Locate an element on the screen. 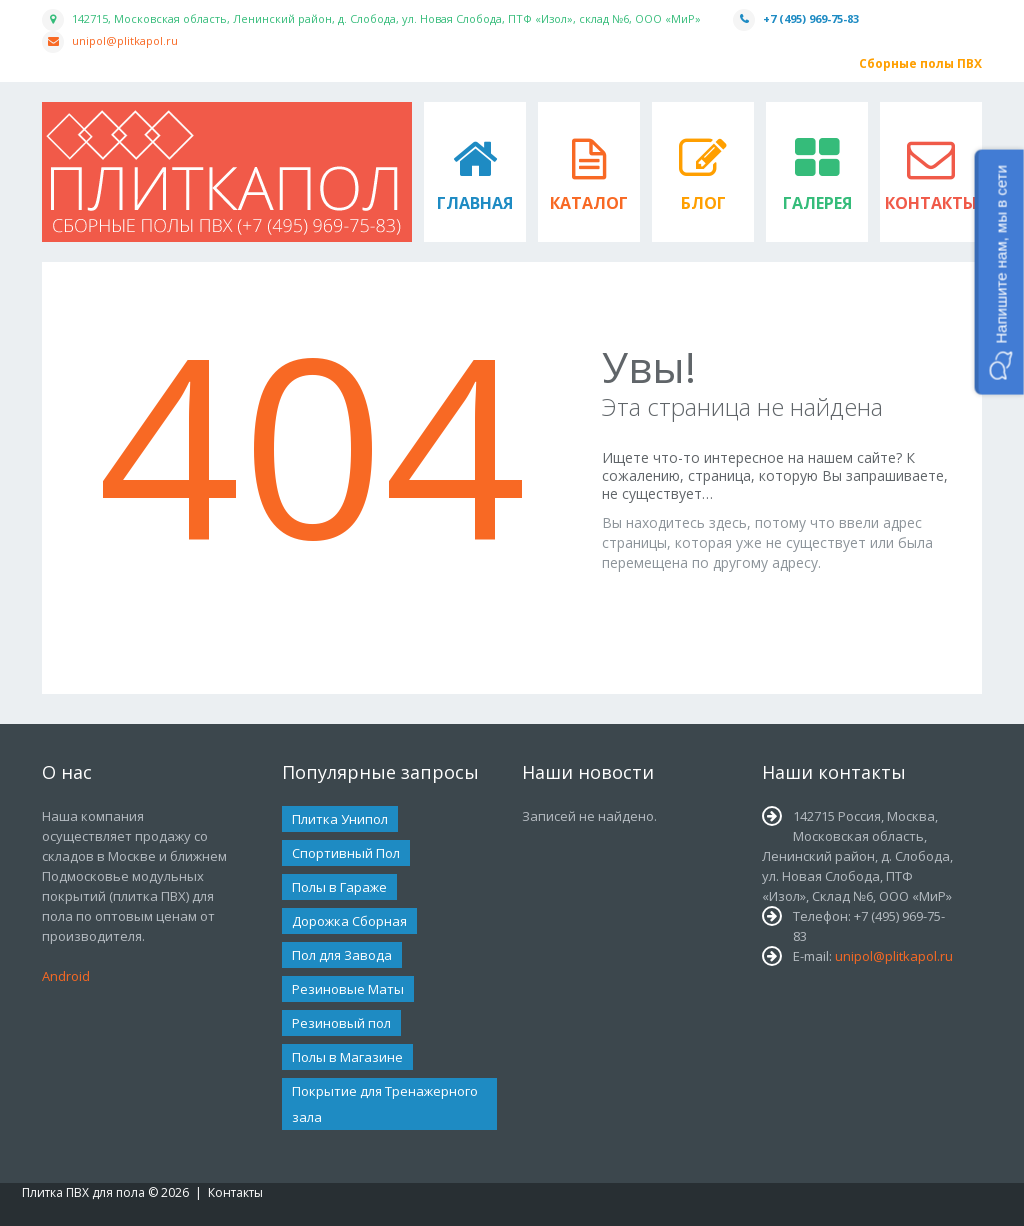 This screenshot has width=1024, height=1226. Галерея is located at coordinates (817, 203).